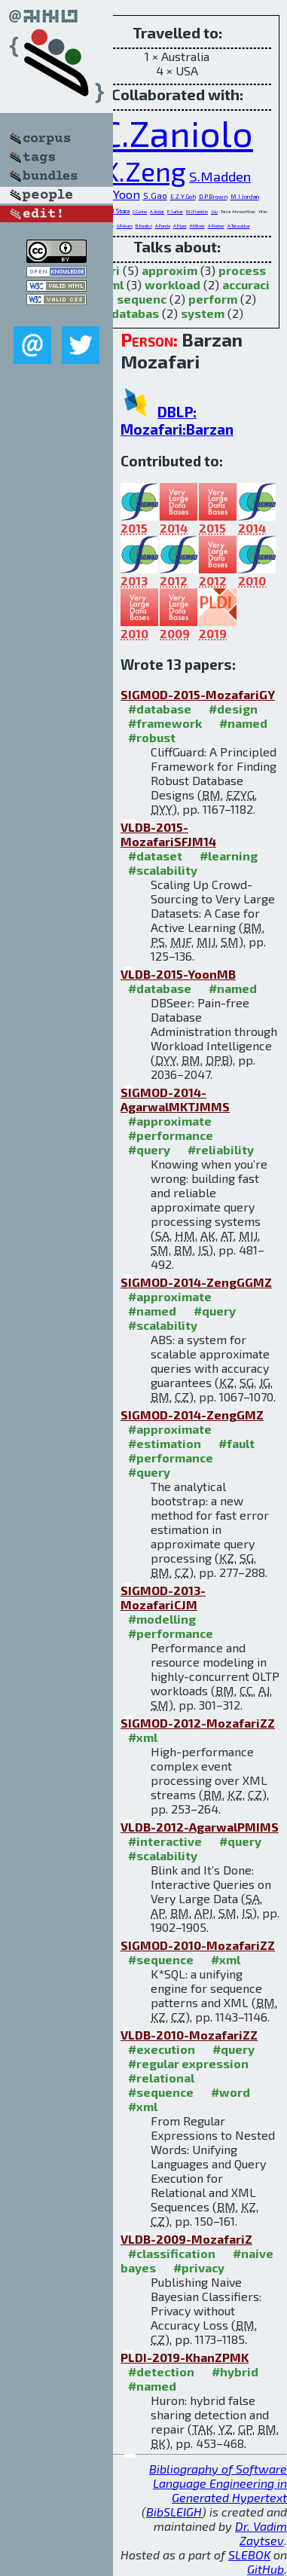 This screenshot has height=2576, width=287. What do you see at coordinates (170, 1121) in the screenshot?
I see `#approximate` at bounding box center [170, 1121].